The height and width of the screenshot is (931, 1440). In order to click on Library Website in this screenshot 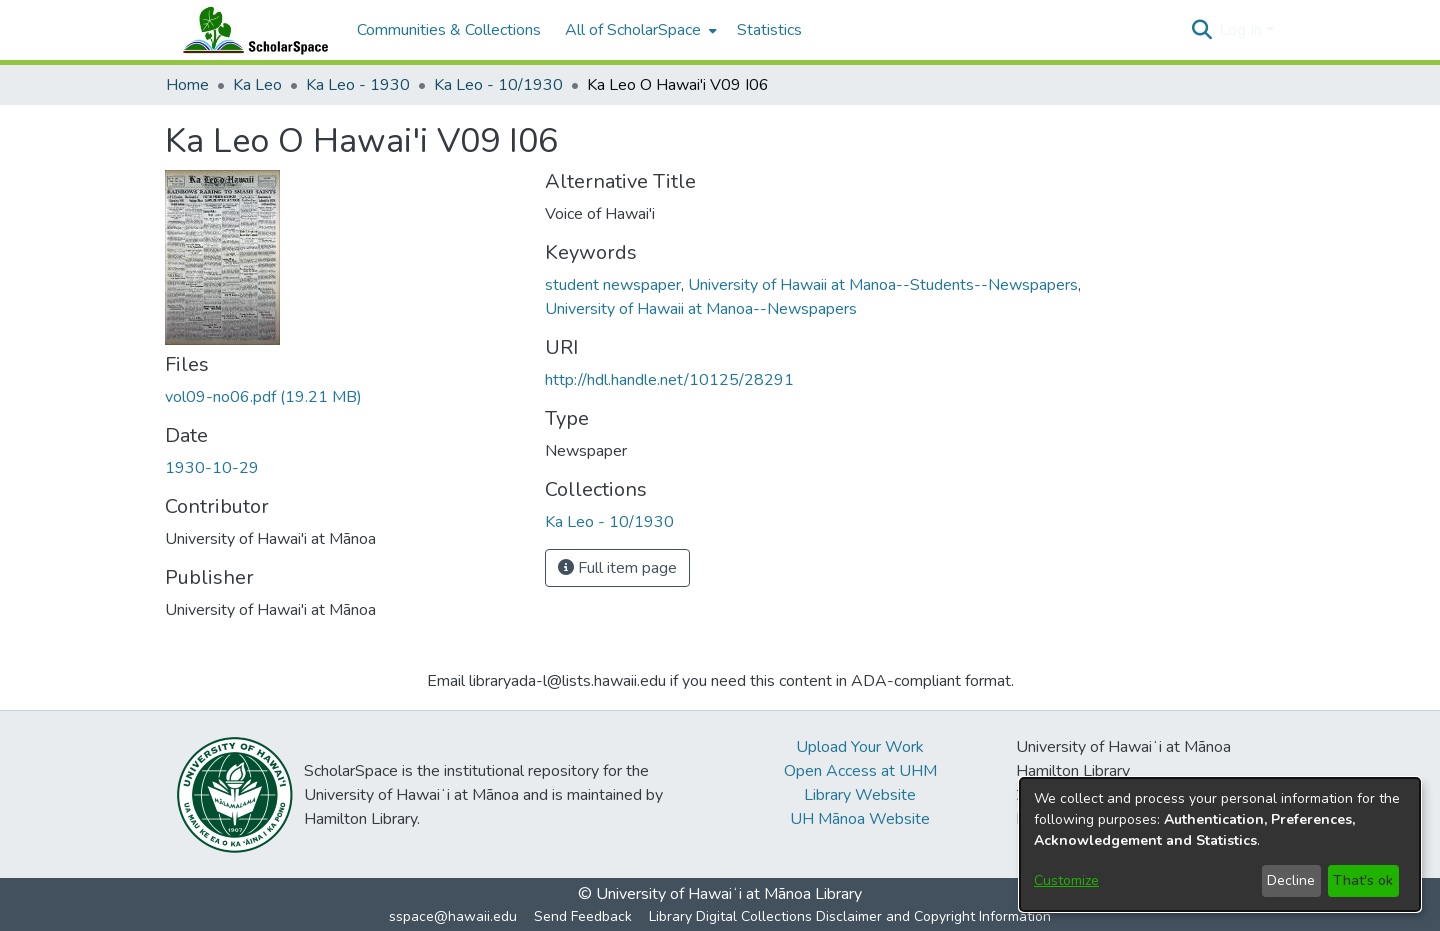, I will do `click(860, 795)`.